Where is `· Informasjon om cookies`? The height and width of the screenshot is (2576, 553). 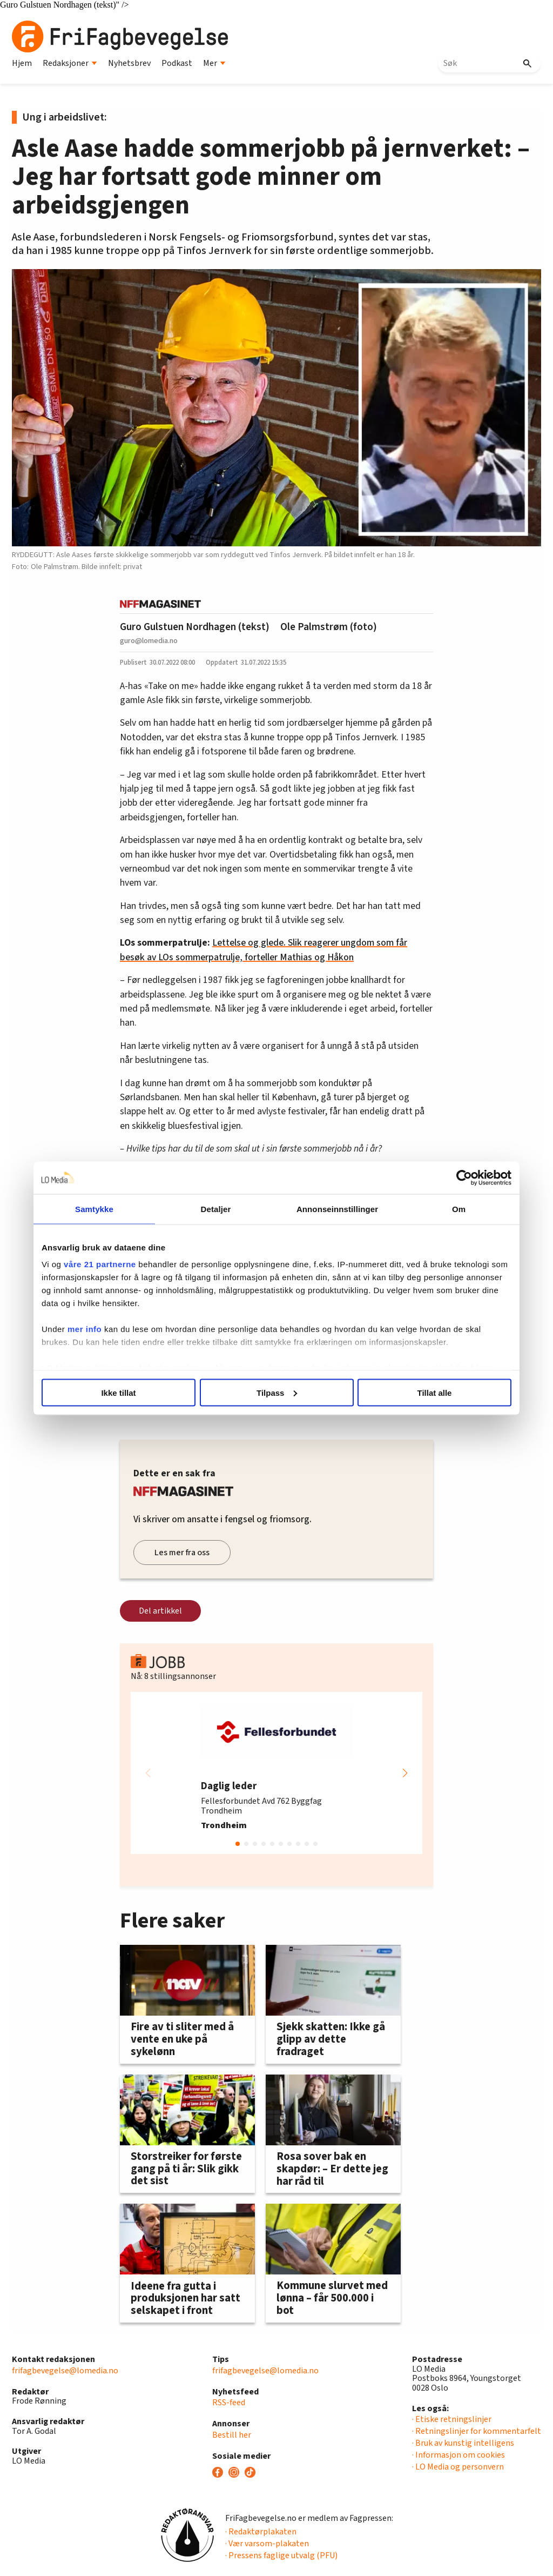
· Informasjon om cookies is located at coordinates (458, 2455).